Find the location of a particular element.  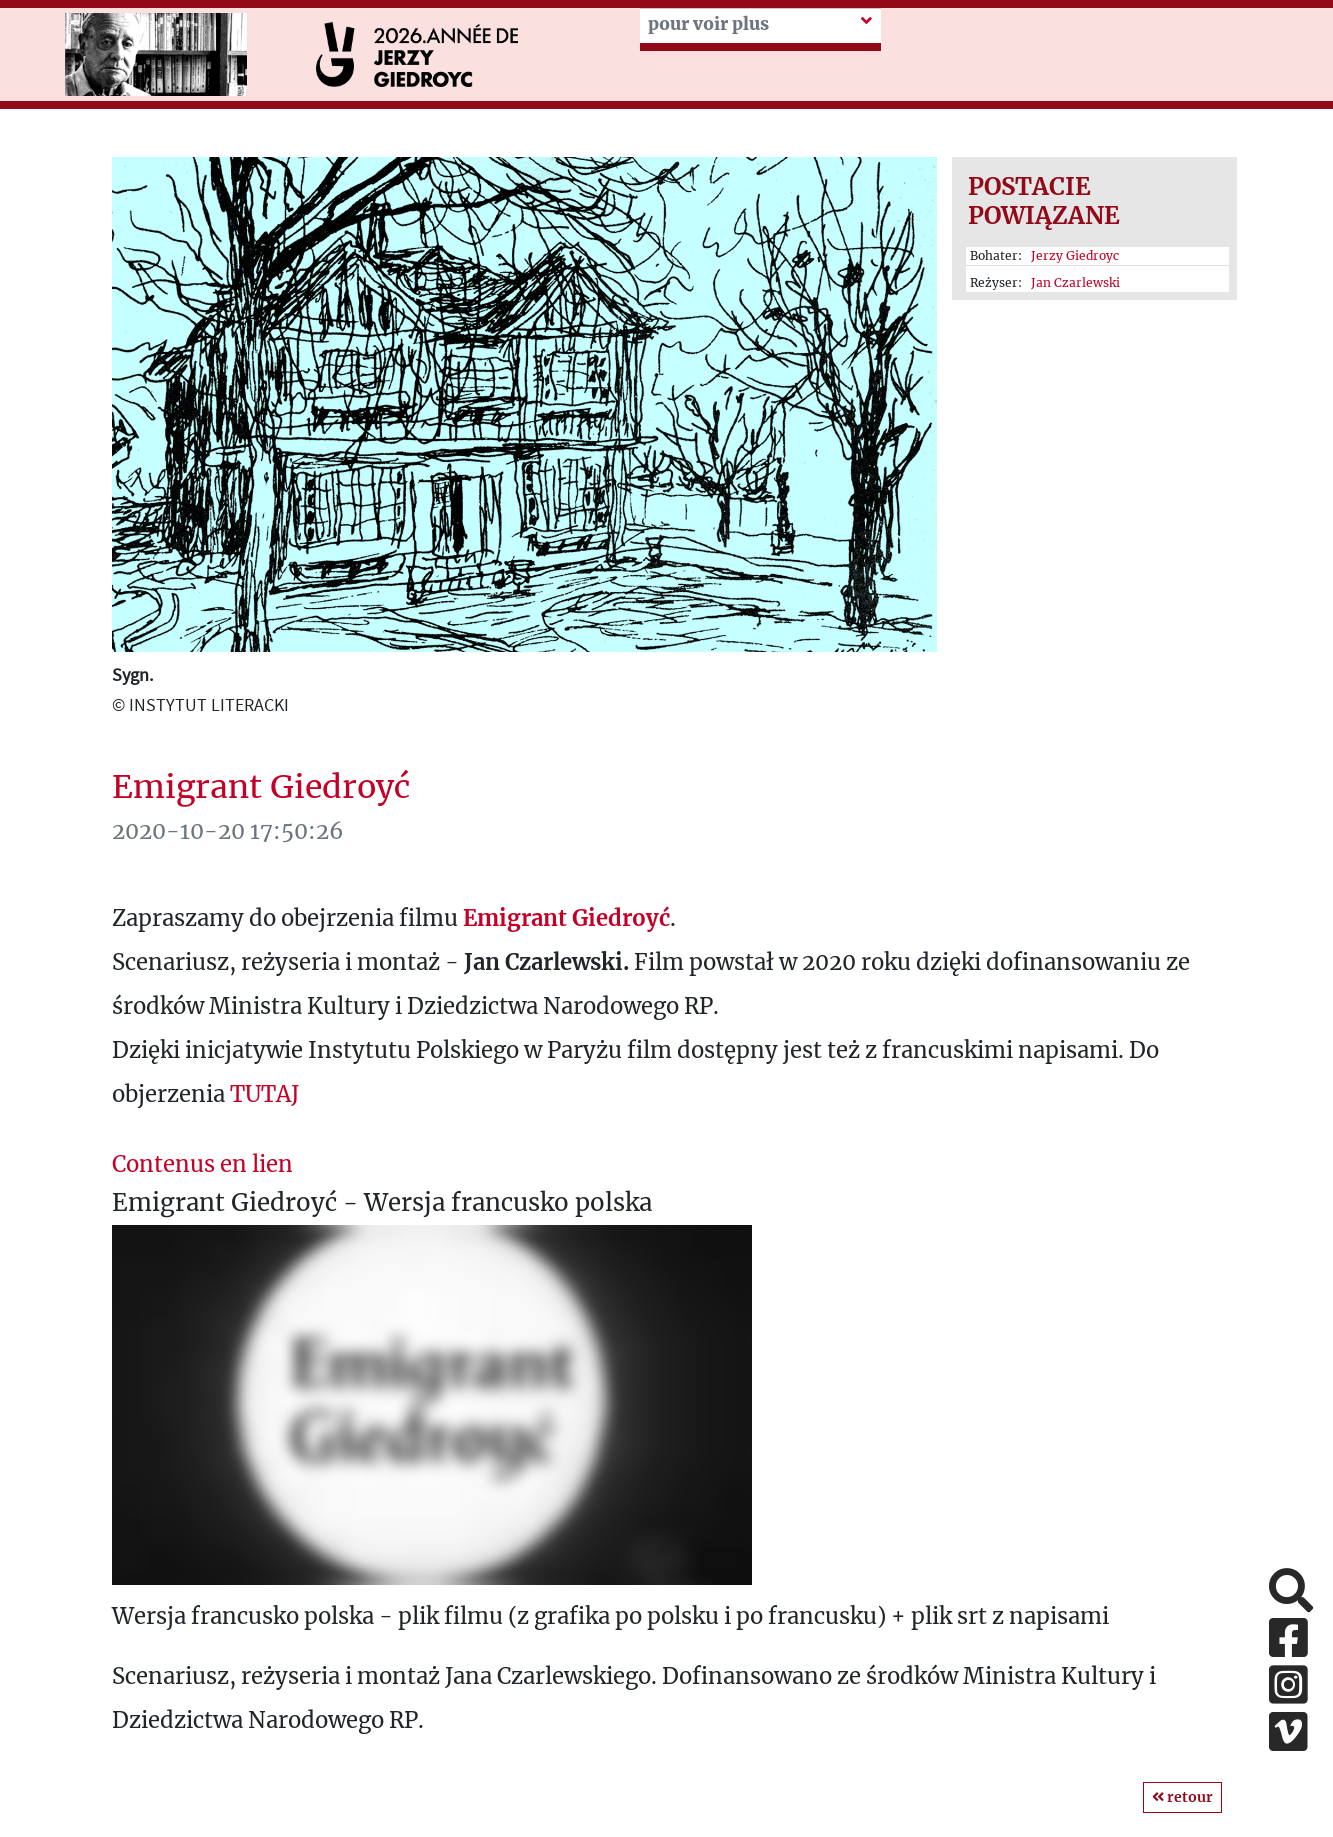

retour is located at coordinates (1182, 1797).